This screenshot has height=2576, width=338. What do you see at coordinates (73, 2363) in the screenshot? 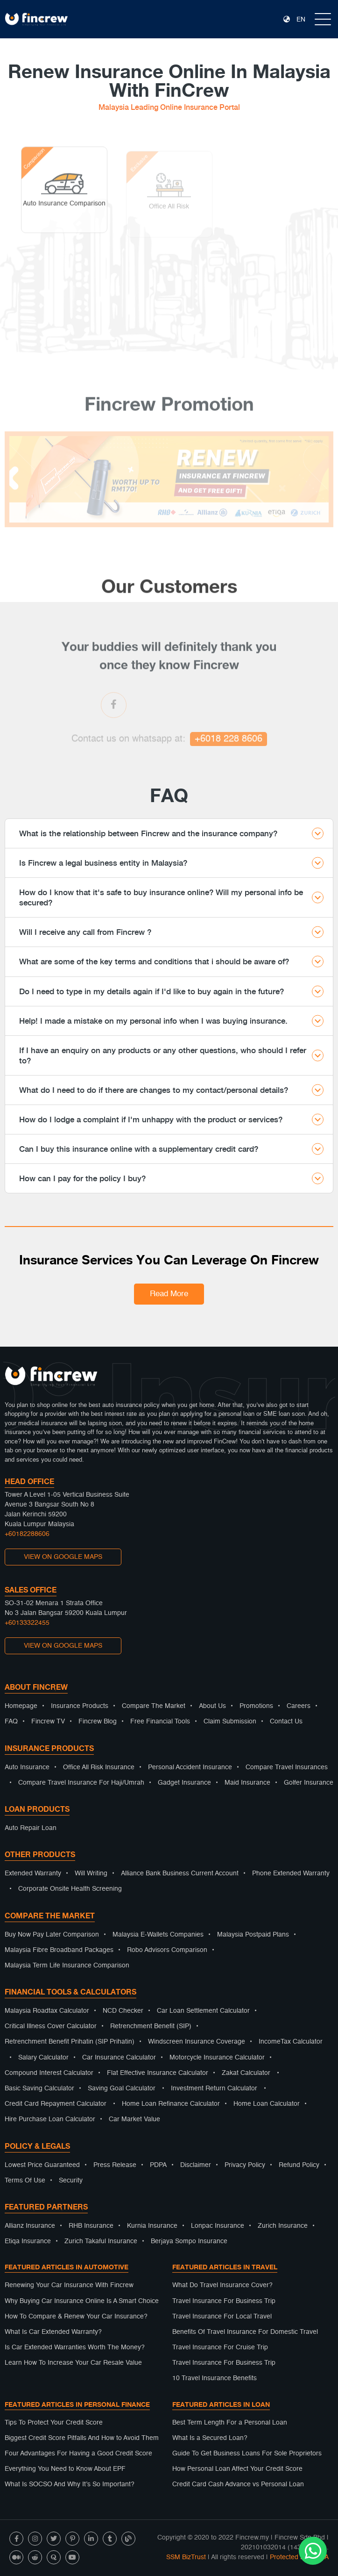
I see `Learn How To Increase Your Car Resale Value` at bounding box center [73, 2363].